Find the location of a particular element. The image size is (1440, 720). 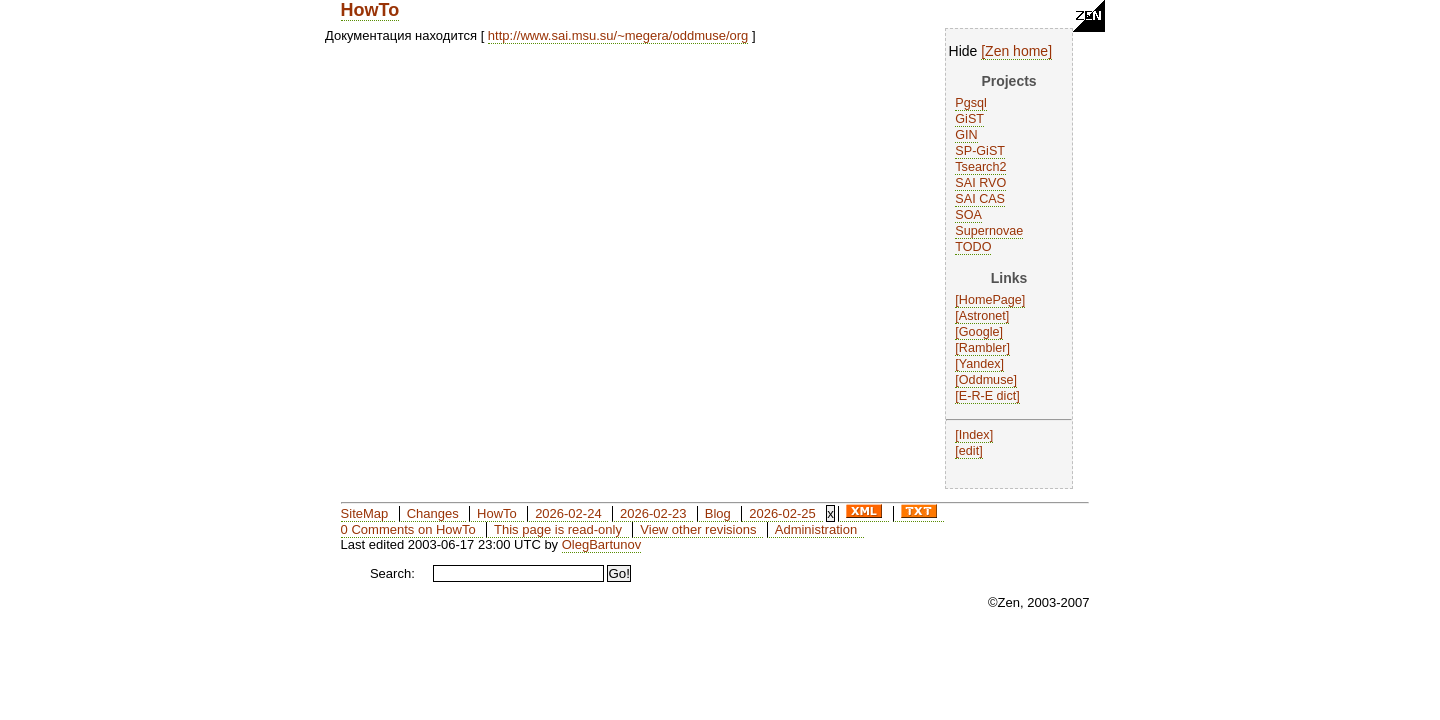

Oddmuse is located at coordinates (986, 380).